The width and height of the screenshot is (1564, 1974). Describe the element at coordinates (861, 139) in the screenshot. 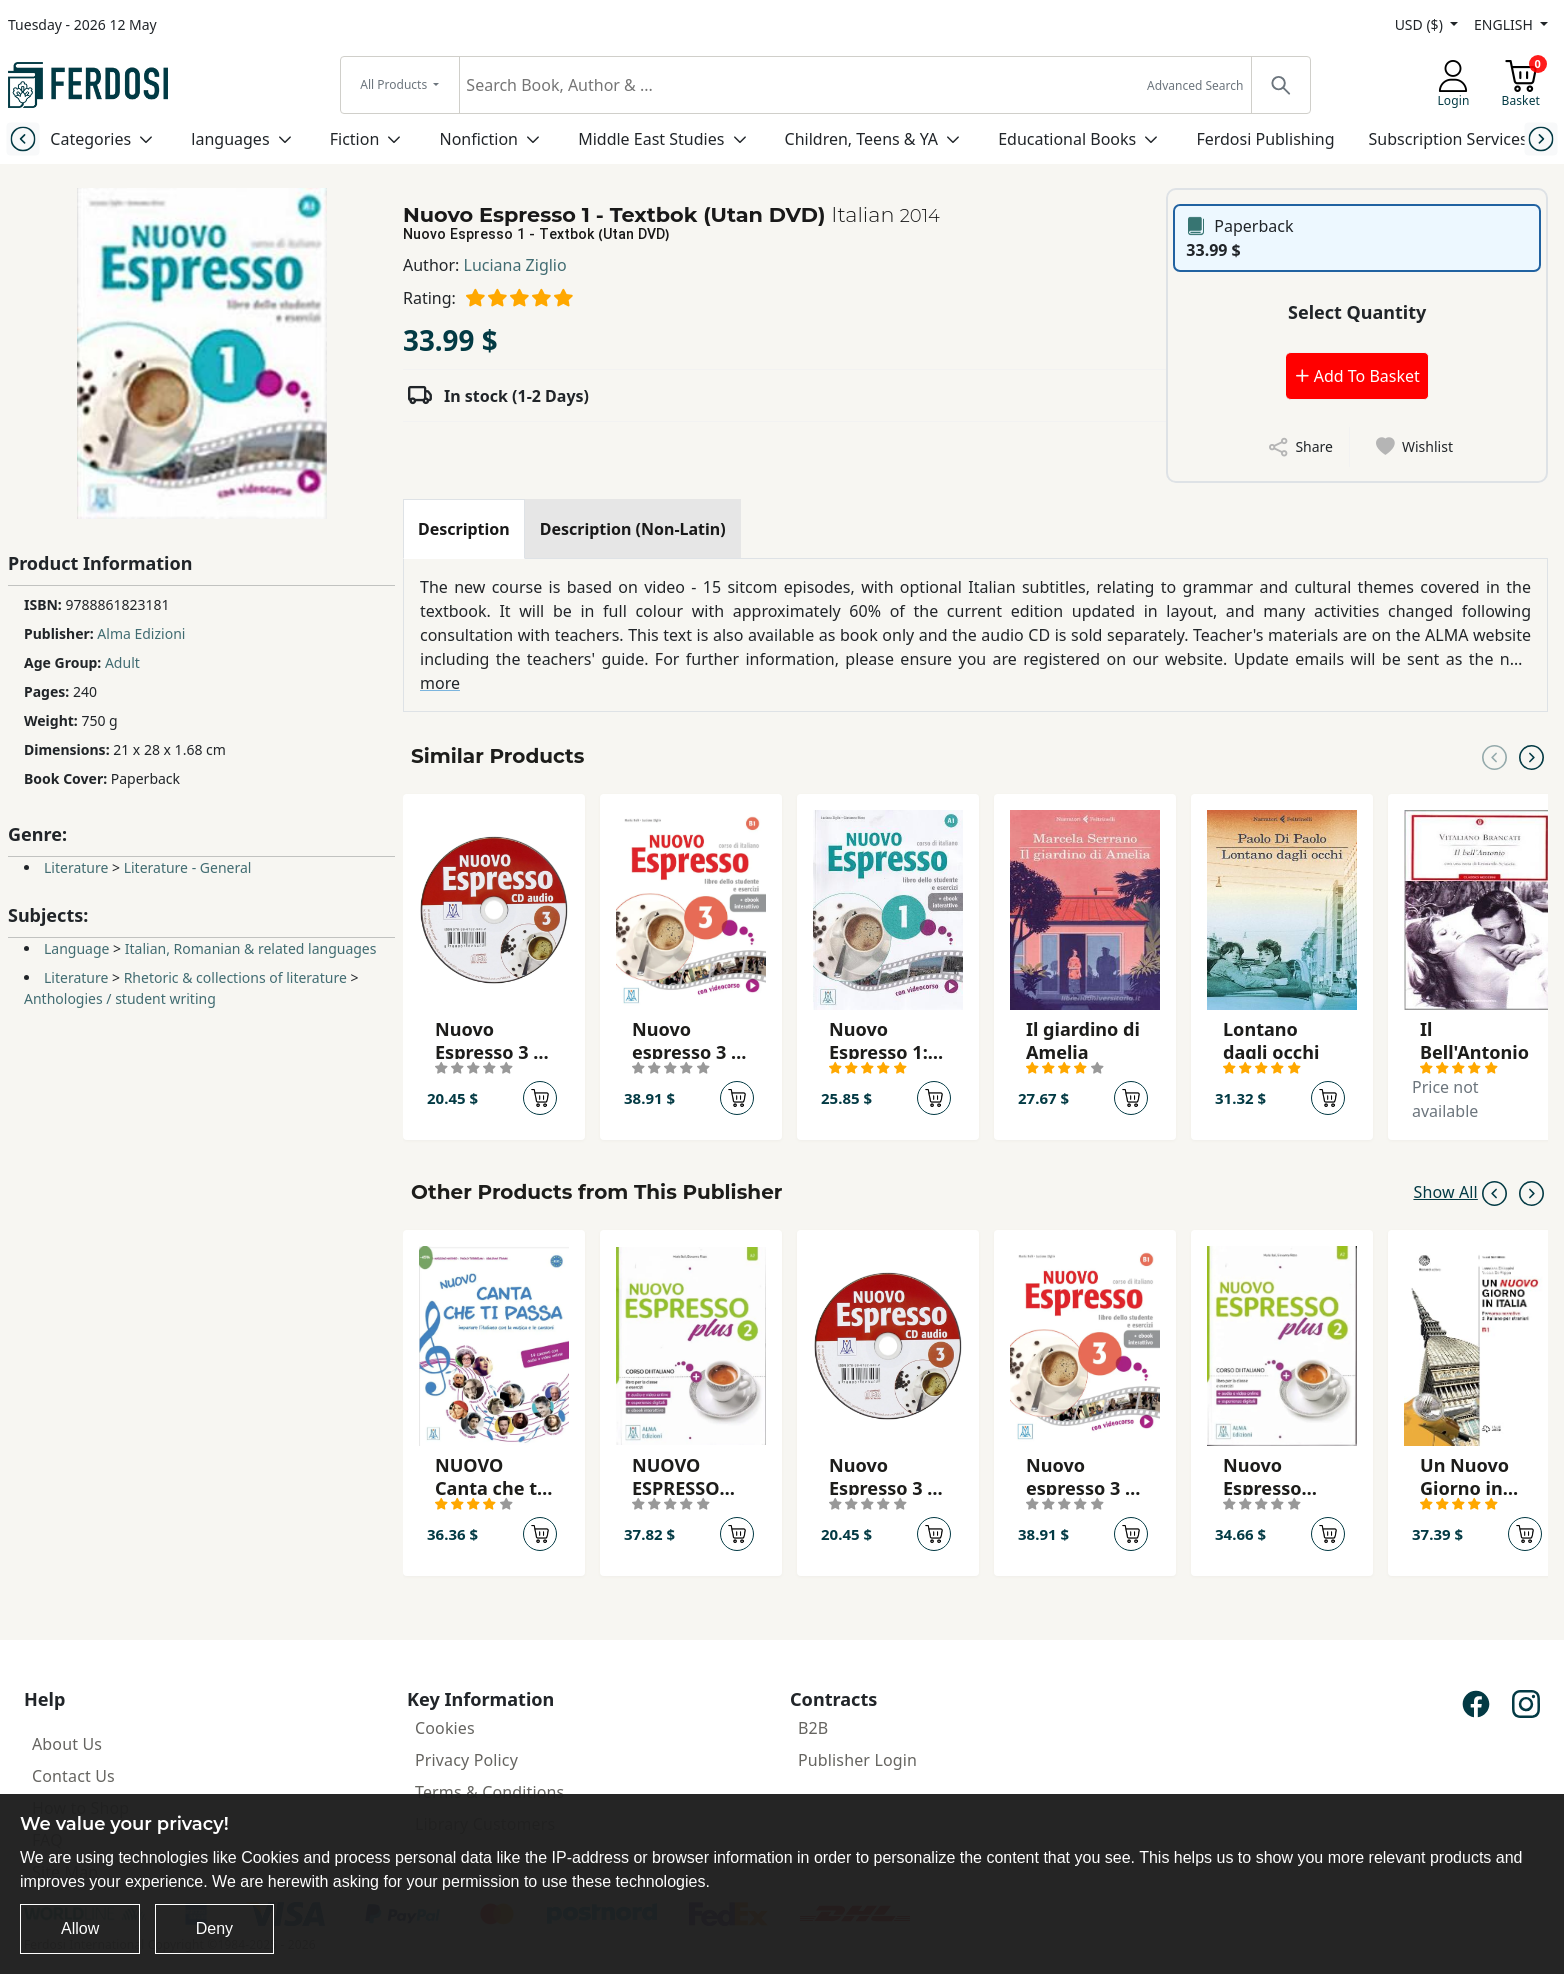

I see `Children, Teens & YA` at that location.